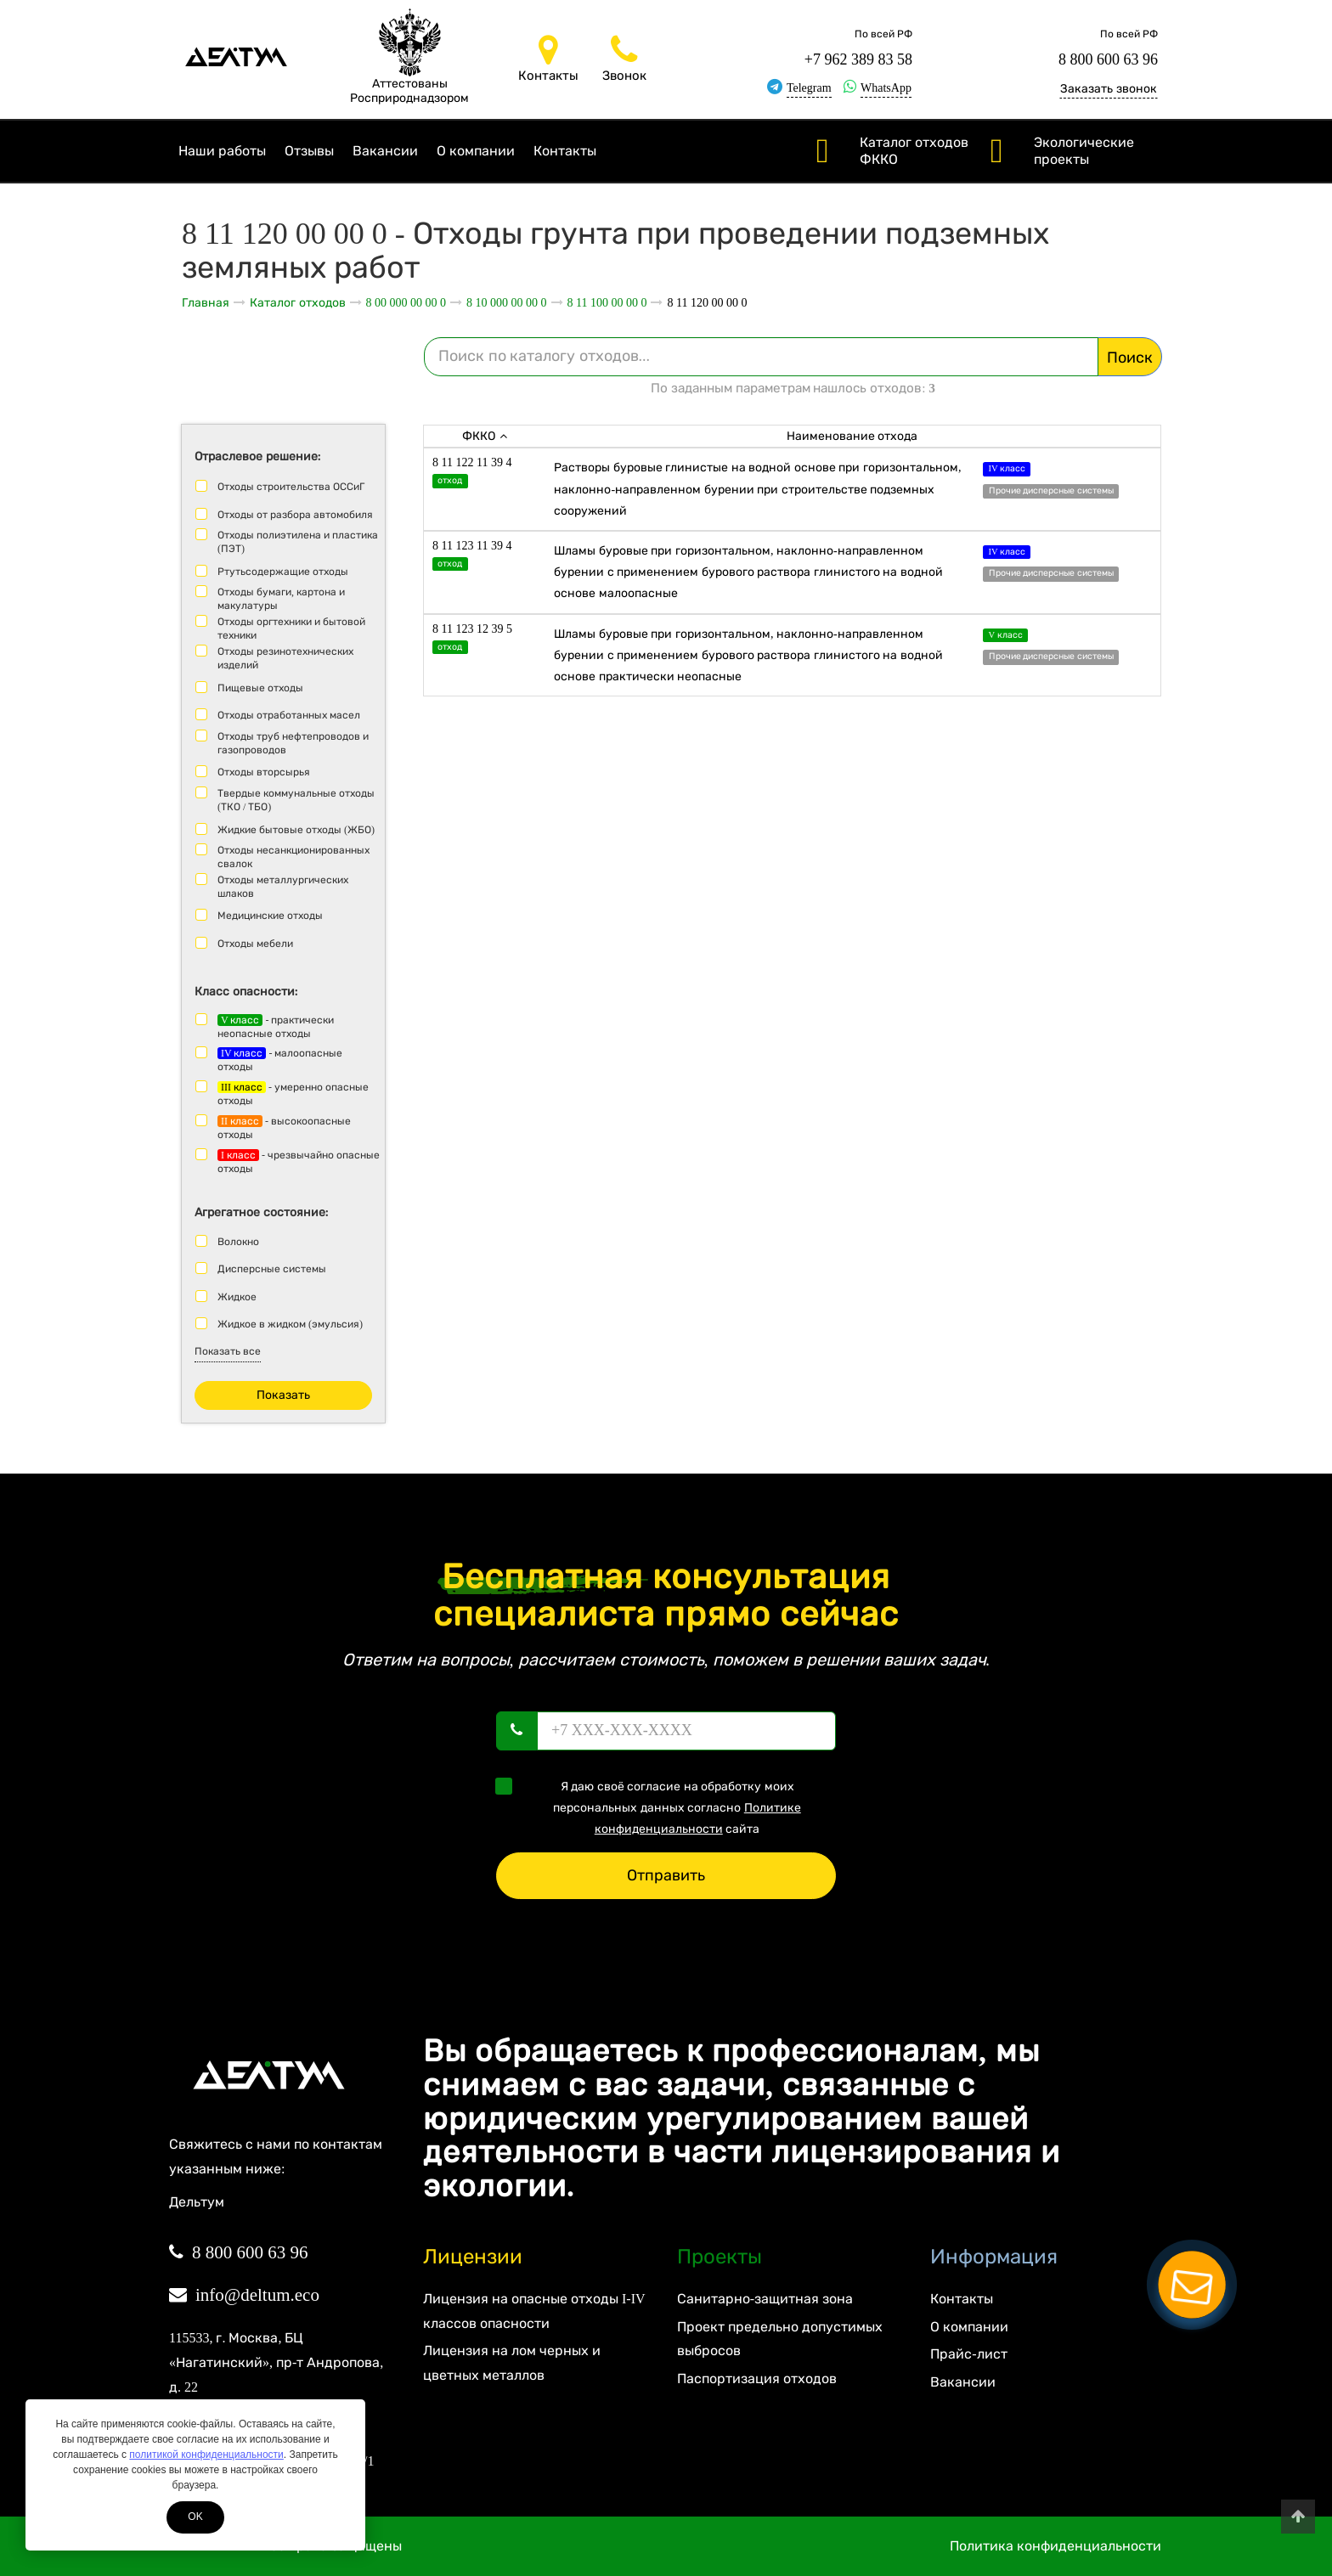 The width and height of the screenshot is (1332, 2576). I want to click on Показать, so click(283, 1395).